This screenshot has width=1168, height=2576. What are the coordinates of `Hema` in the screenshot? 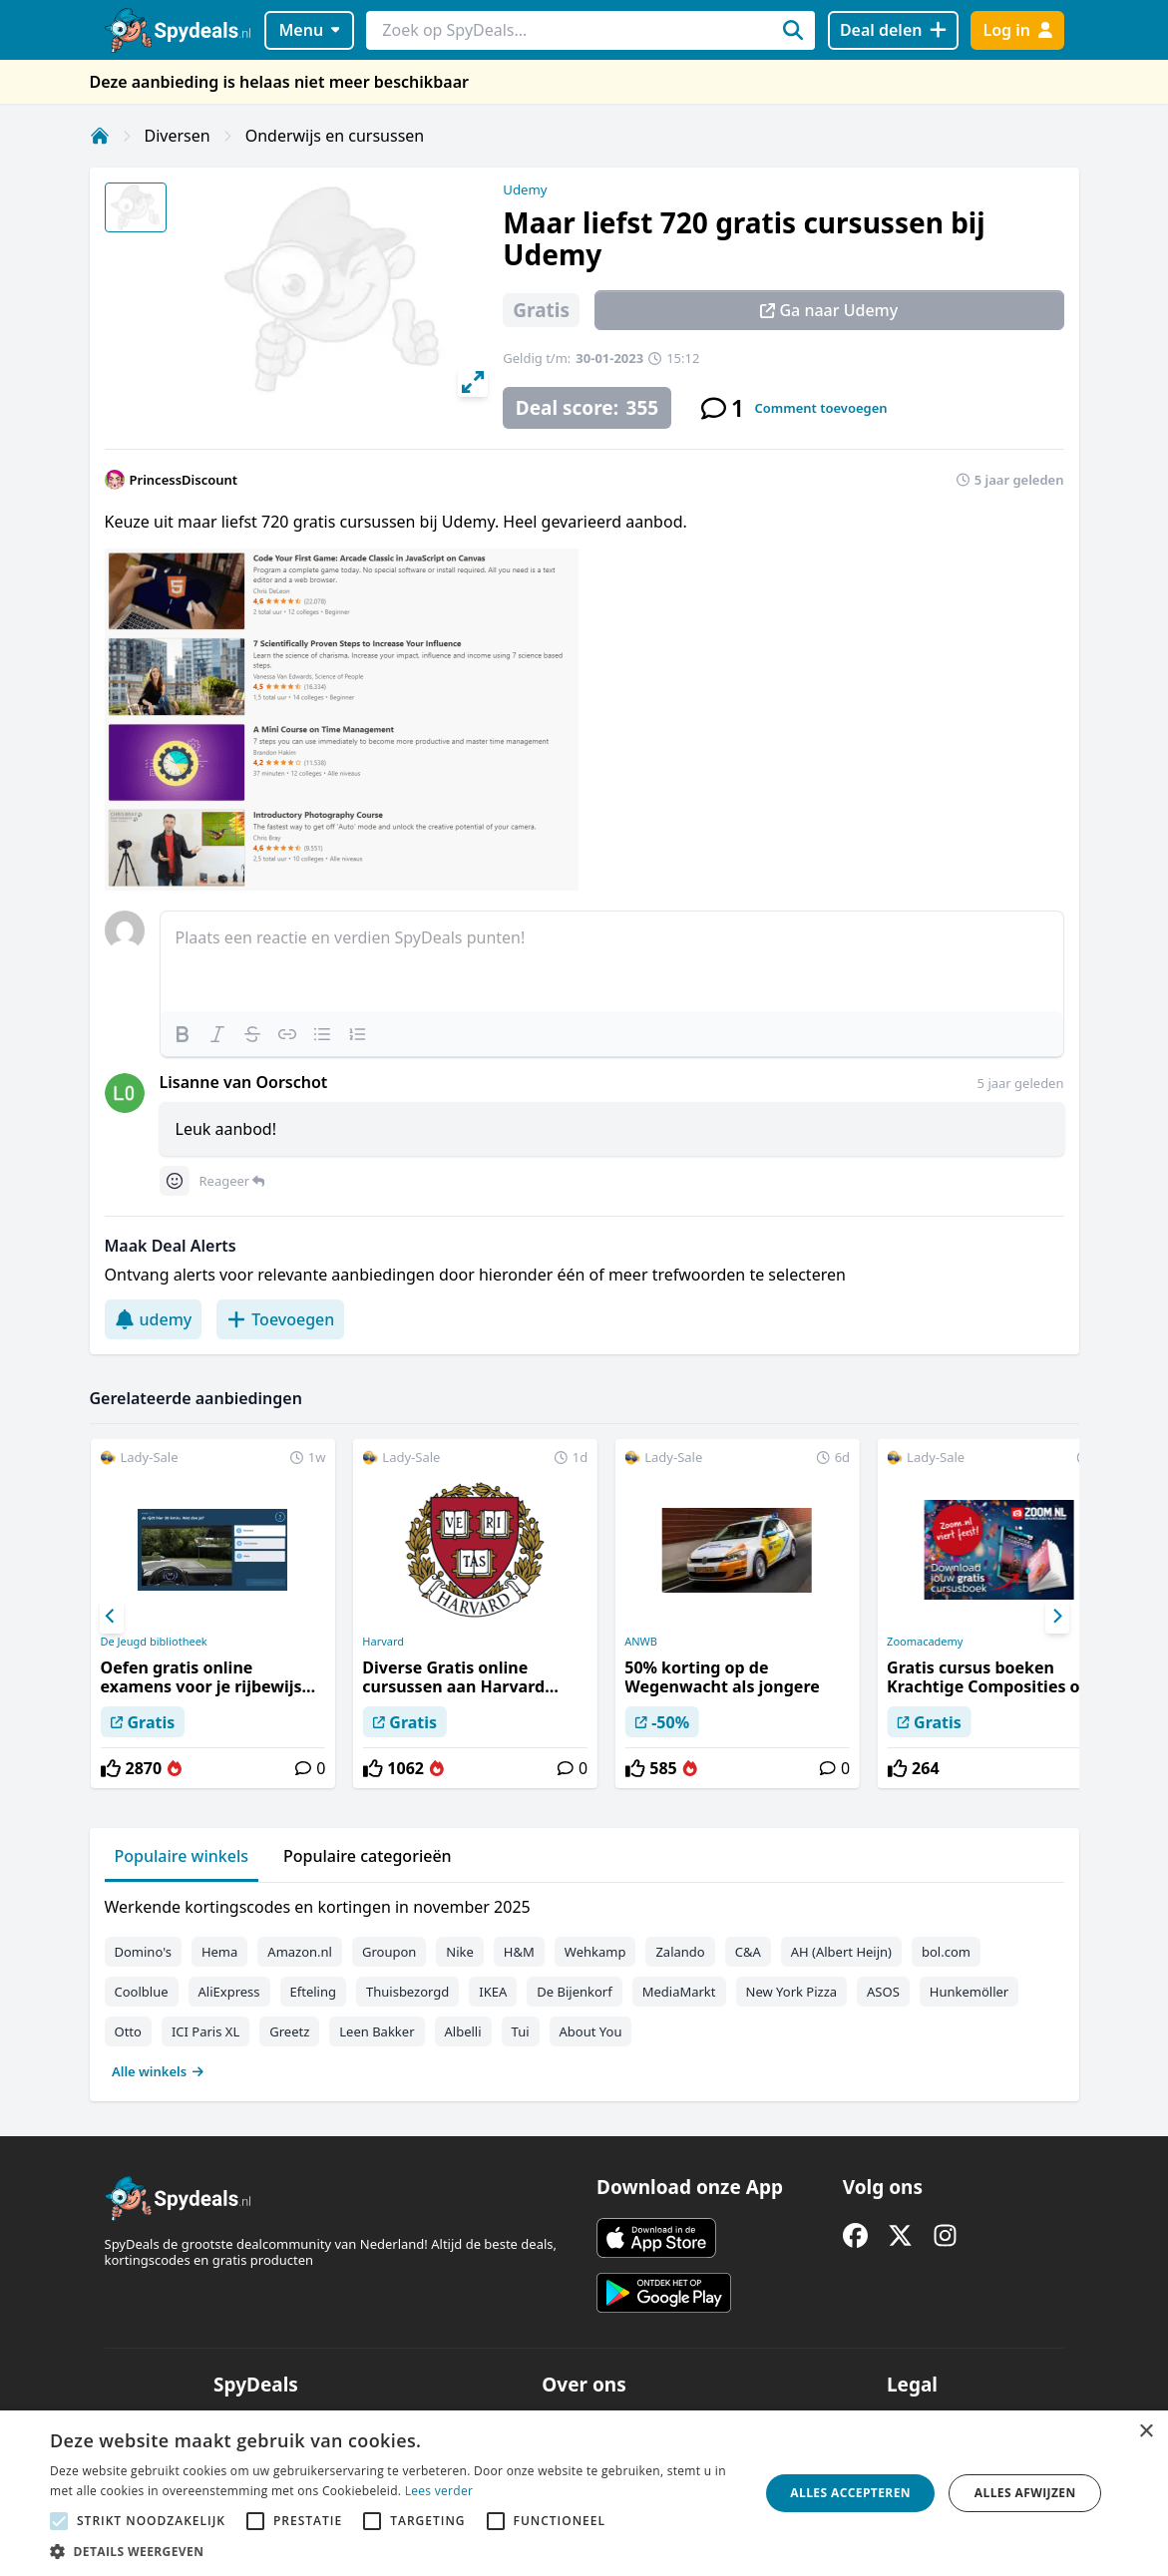 It's located at (219, 1952).